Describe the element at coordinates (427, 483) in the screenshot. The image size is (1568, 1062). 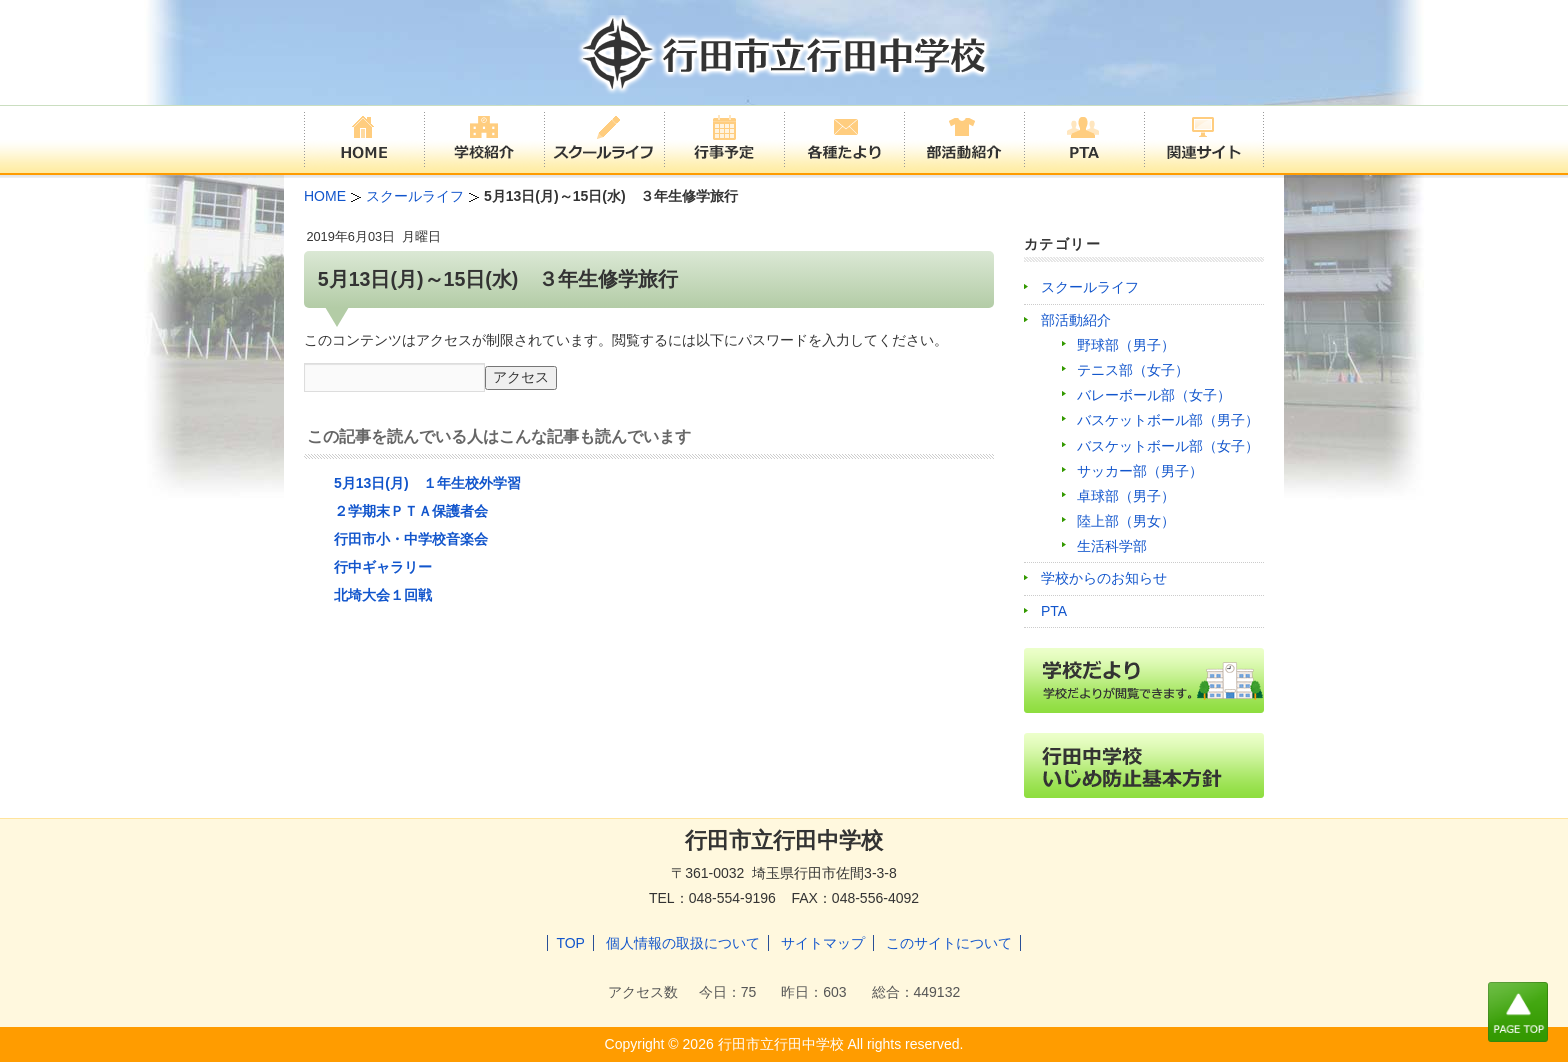
I see `5月13日(月) １年生校外学習` at that location.